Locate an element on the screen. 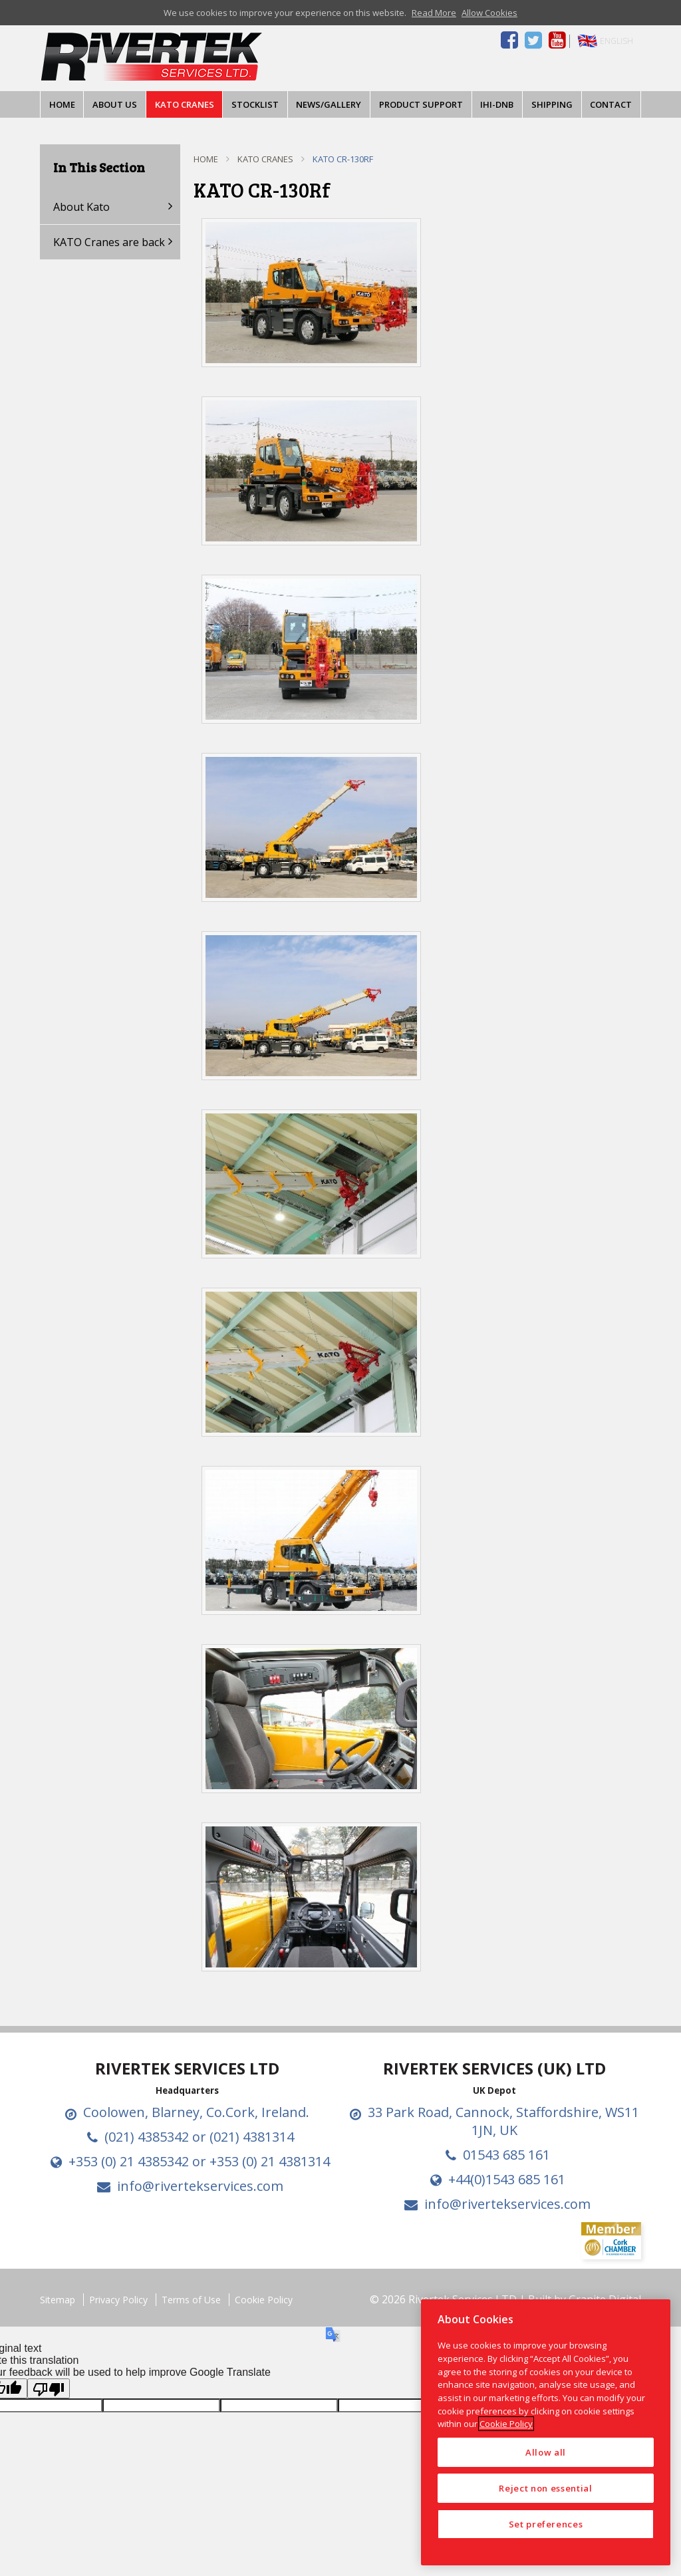 This screenshot has width=681, height=2576. Read More is located at coordinates (434, 13).